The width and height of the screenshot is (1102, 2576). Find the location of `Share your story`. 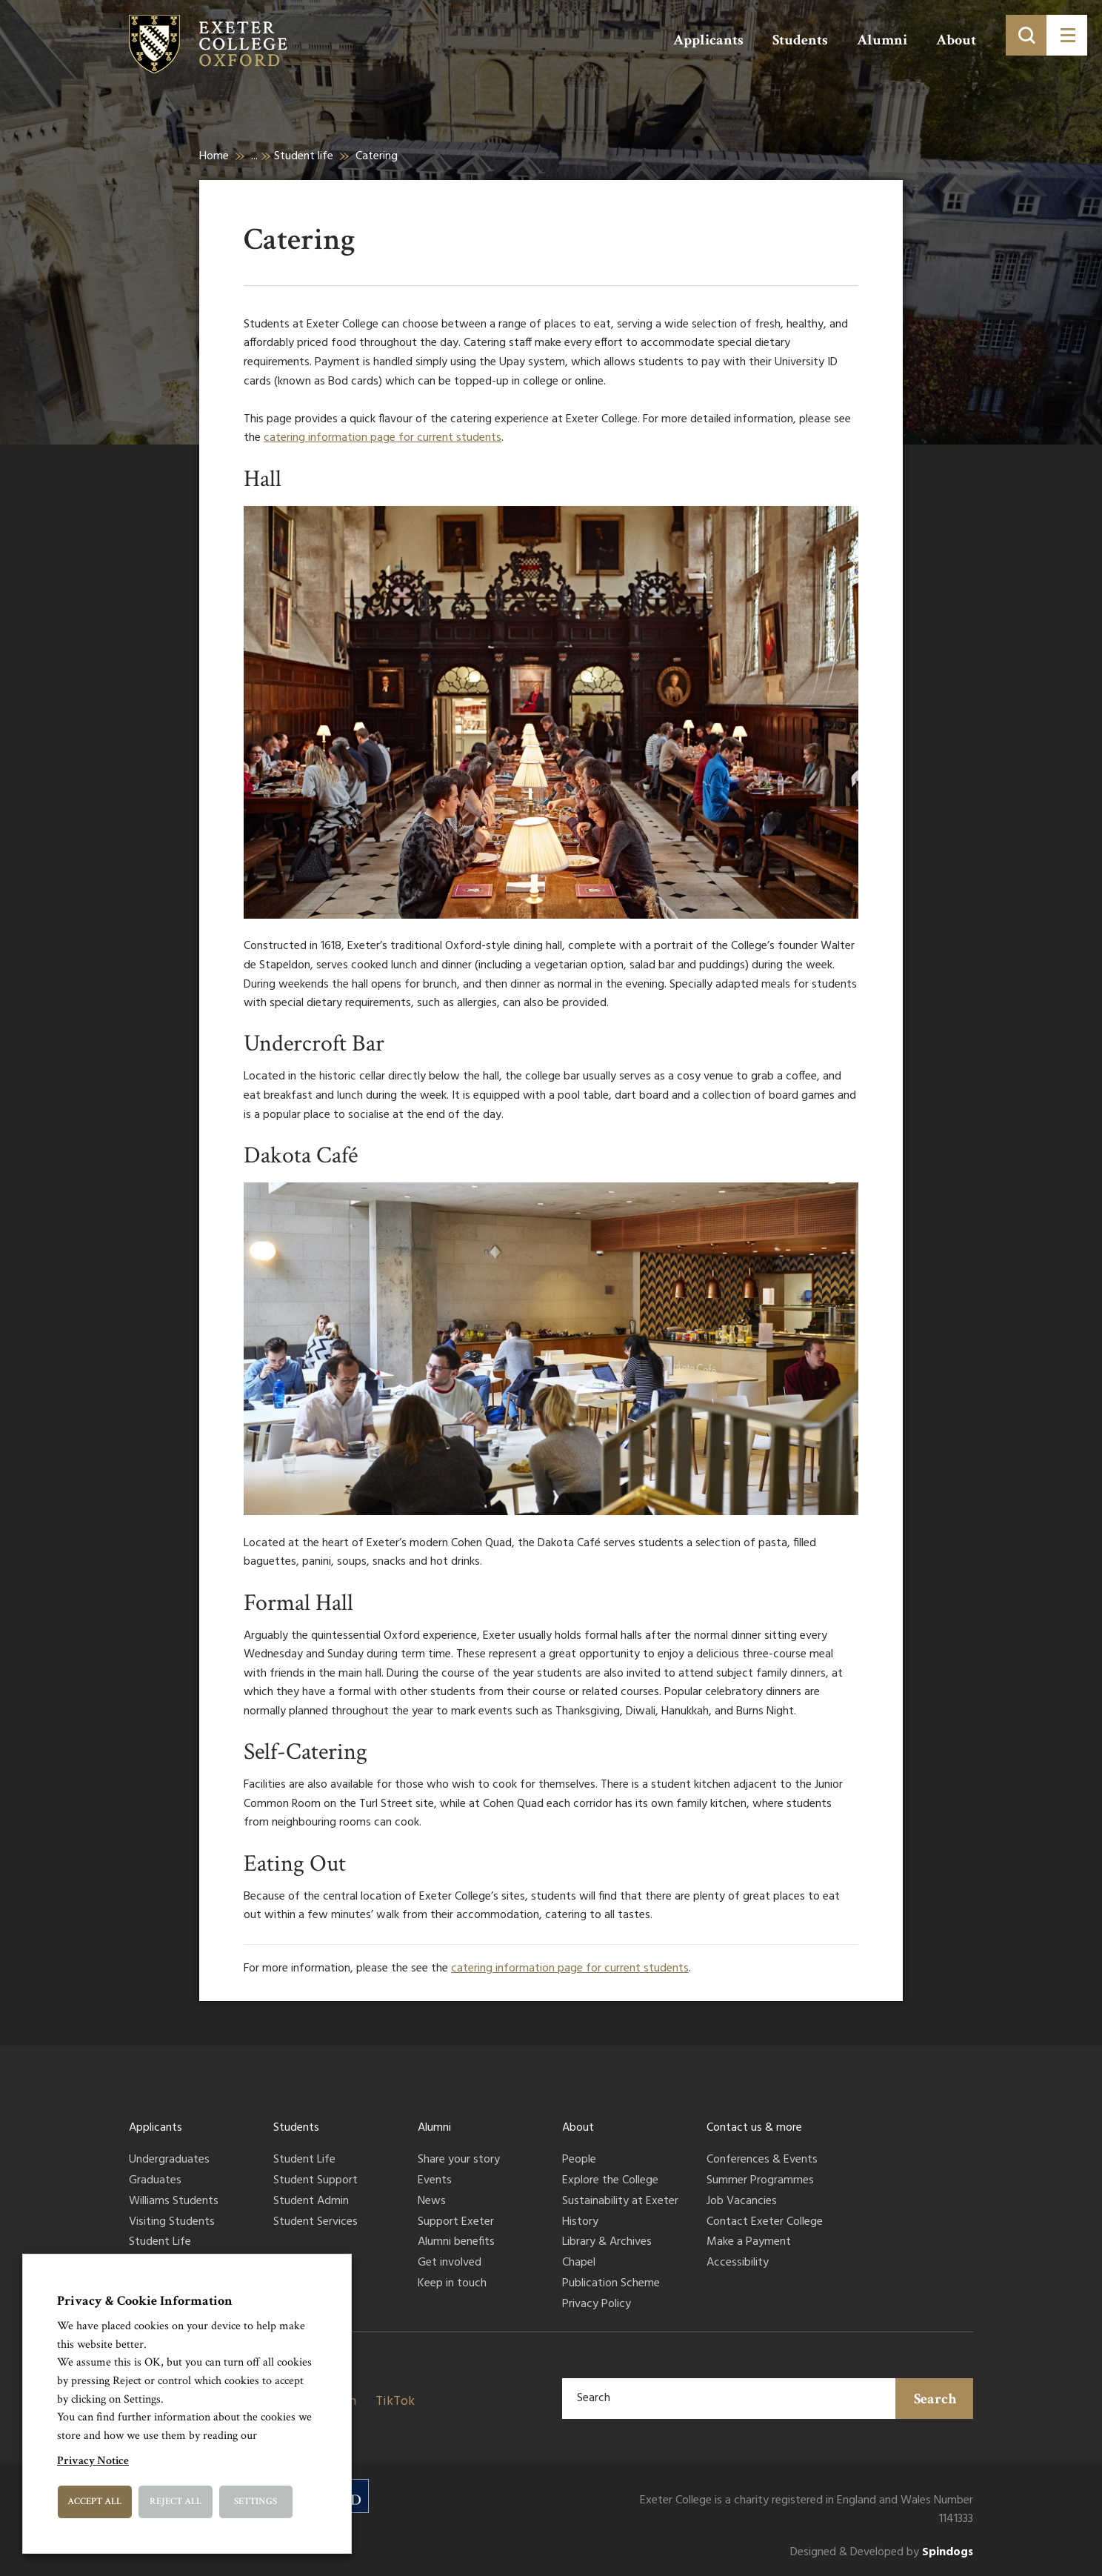

Share your story is located at coordinates (459, 2160).